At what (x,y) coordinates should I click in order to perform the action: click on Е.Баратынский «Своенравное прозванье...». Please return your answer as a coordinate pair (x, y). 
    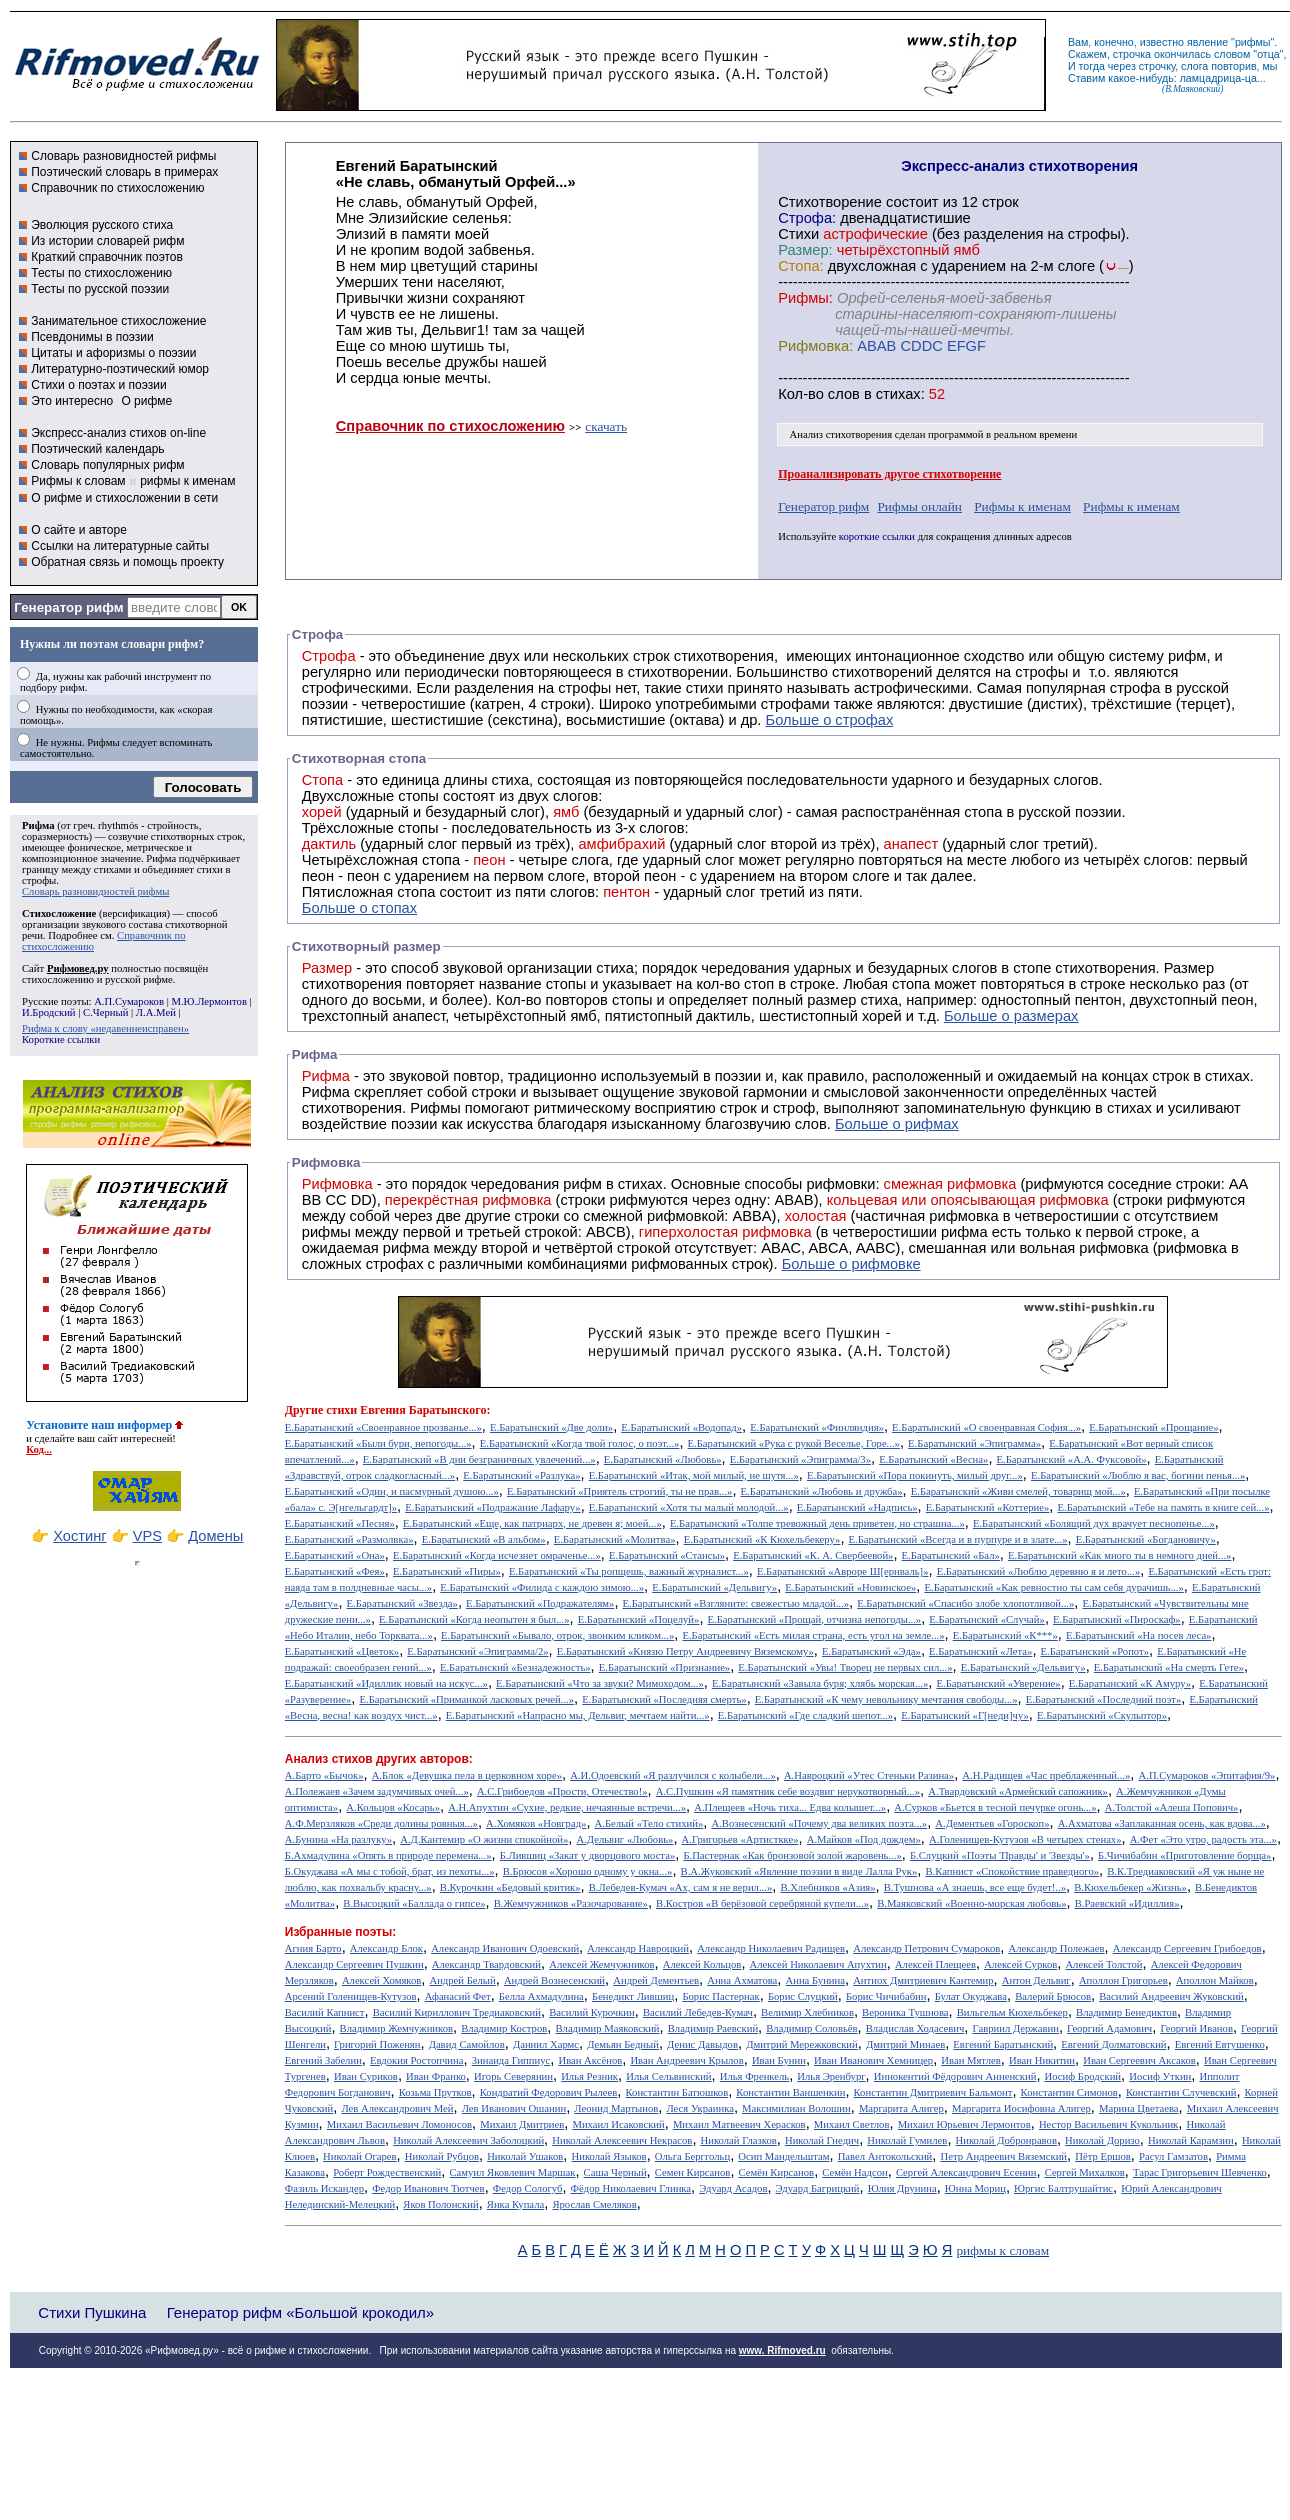
    Looking at the image, I should click on (383, 1427).